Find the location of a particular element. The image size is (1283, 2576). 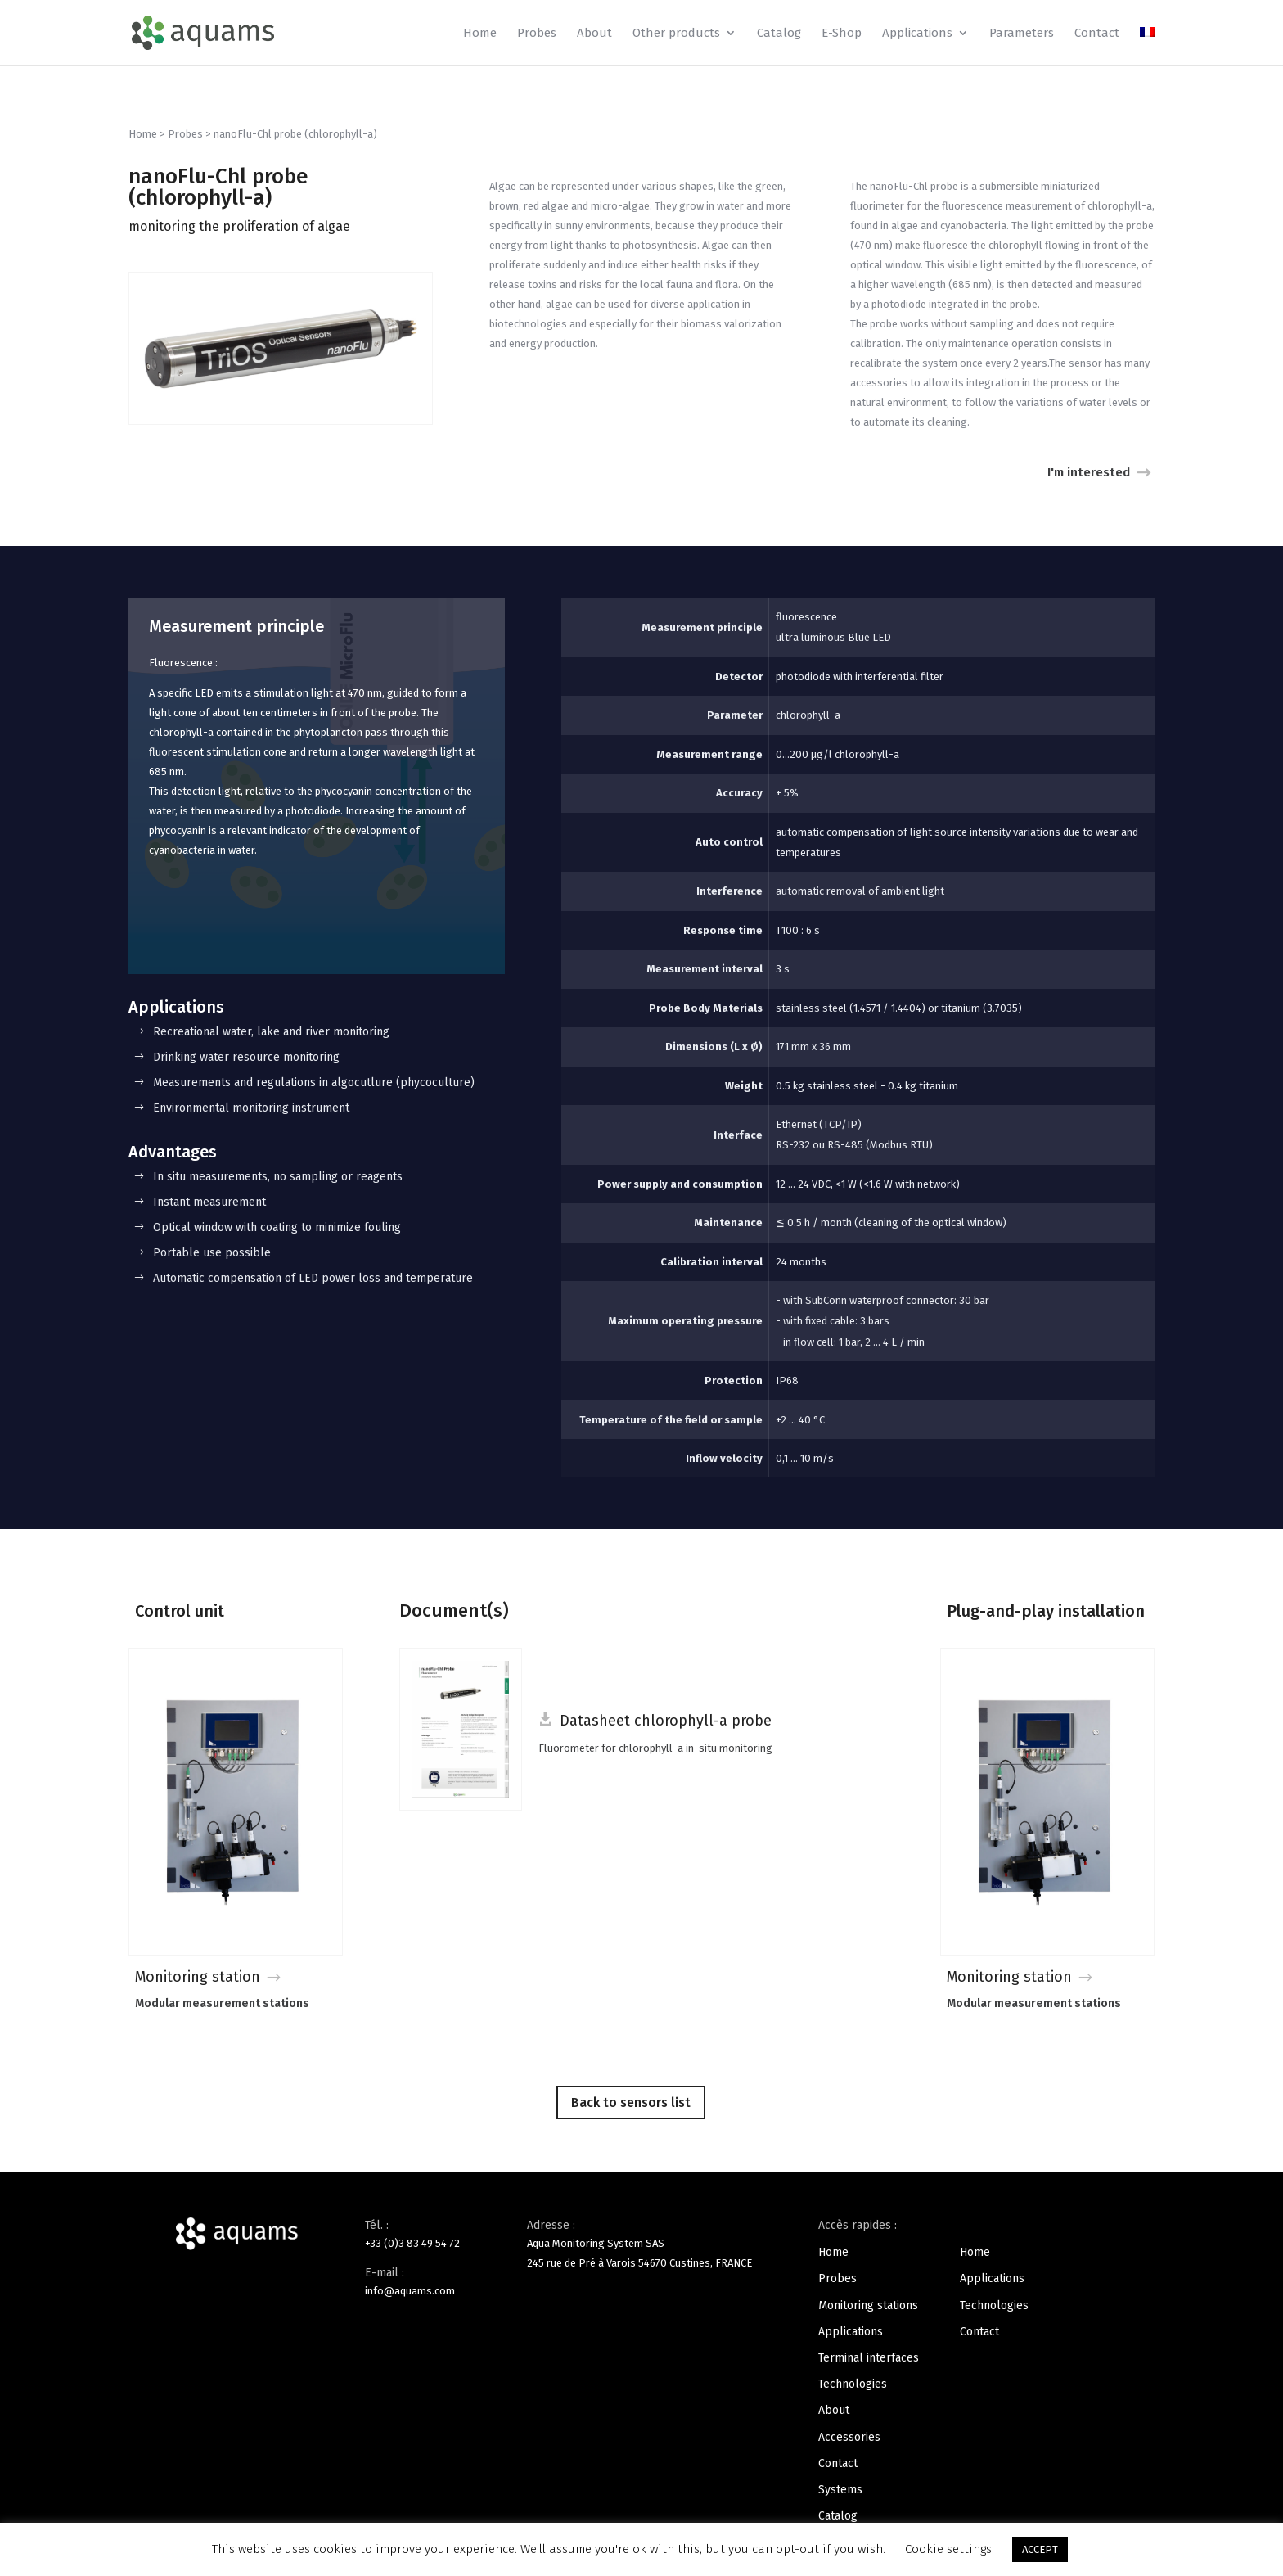

Cookie settings [button] is located at coordinates (948, 2549).